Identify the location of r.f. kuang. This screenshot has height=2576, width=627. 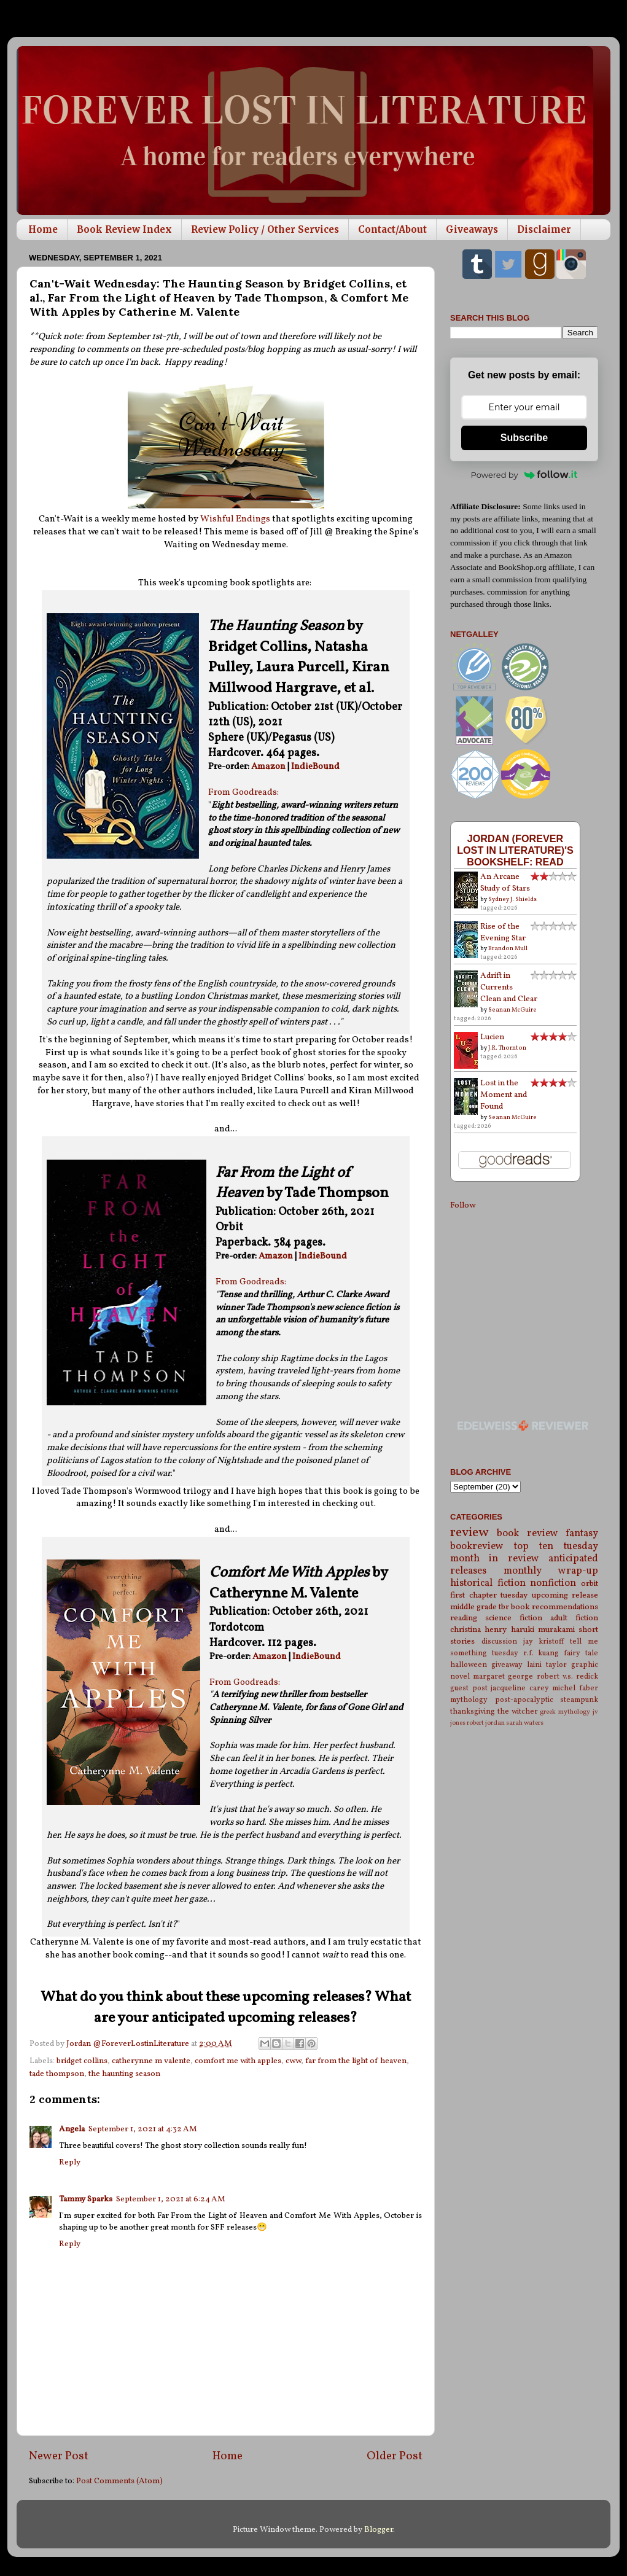
(541, 1653).